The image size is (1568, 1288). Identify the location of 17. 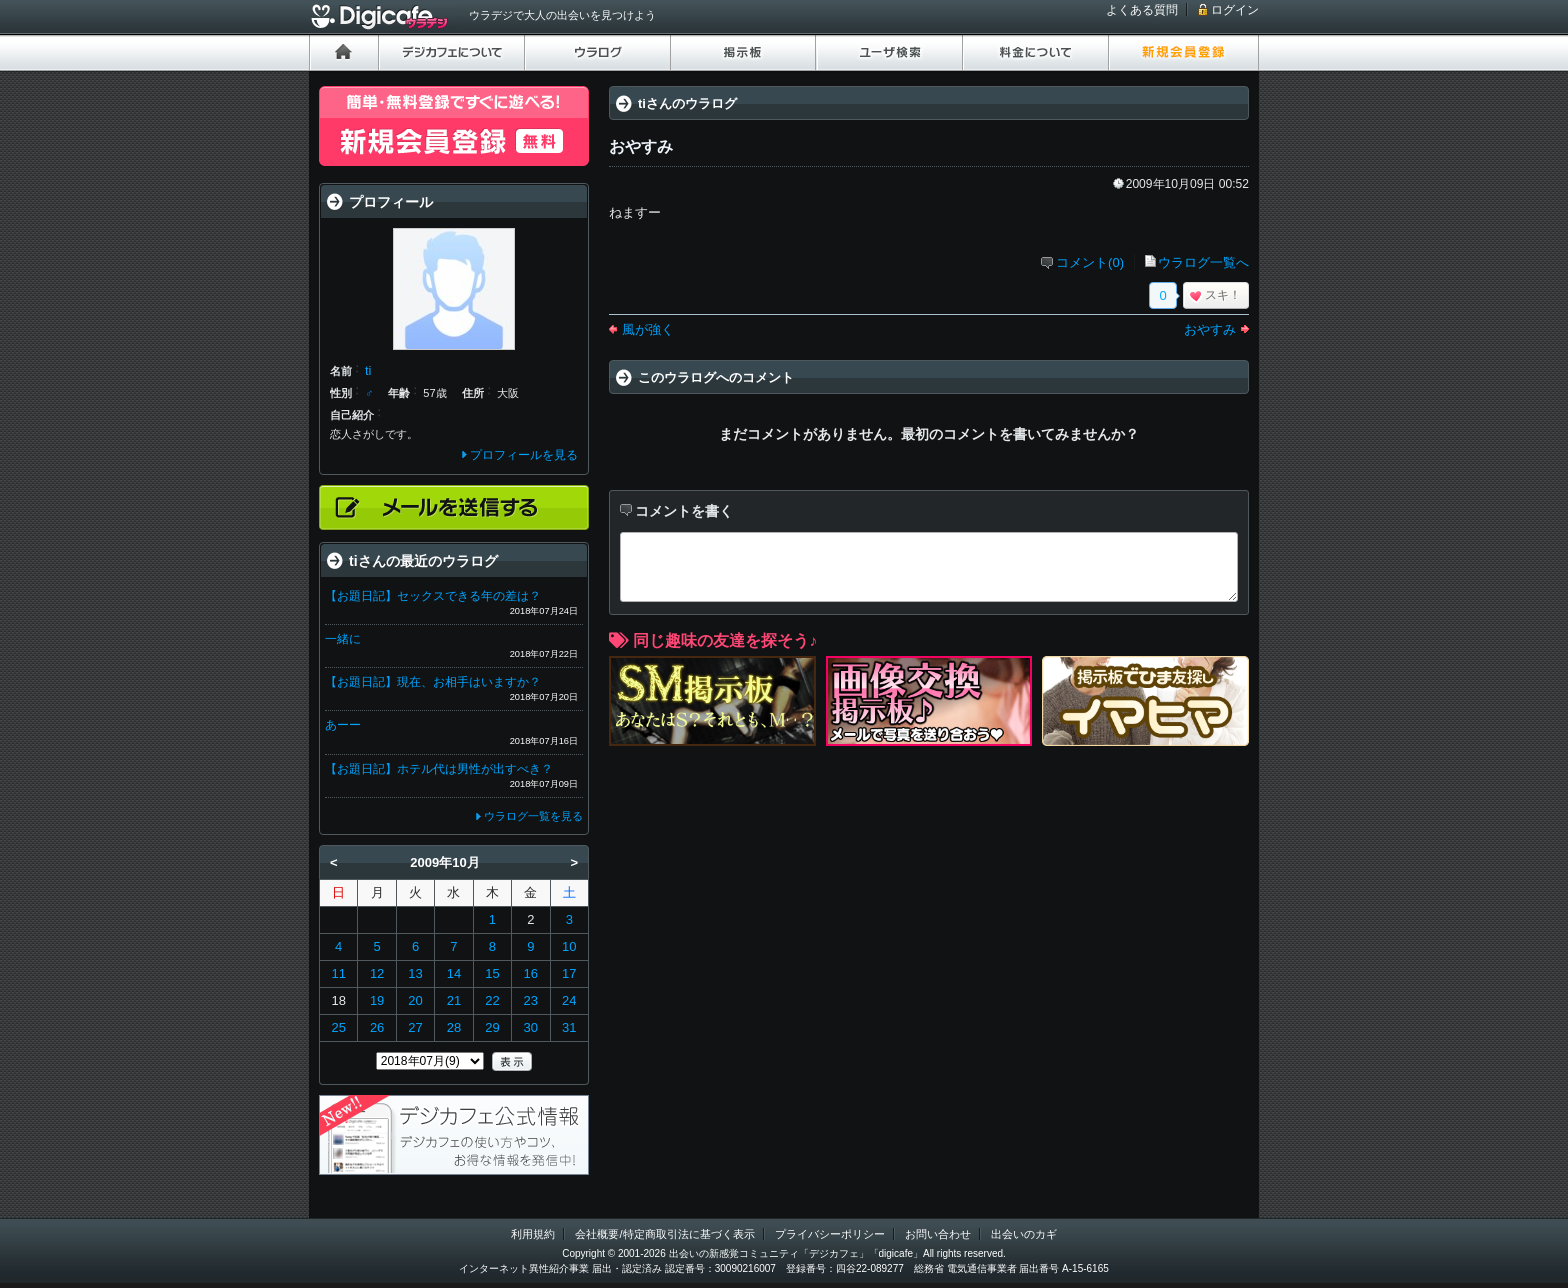
(569, 973).